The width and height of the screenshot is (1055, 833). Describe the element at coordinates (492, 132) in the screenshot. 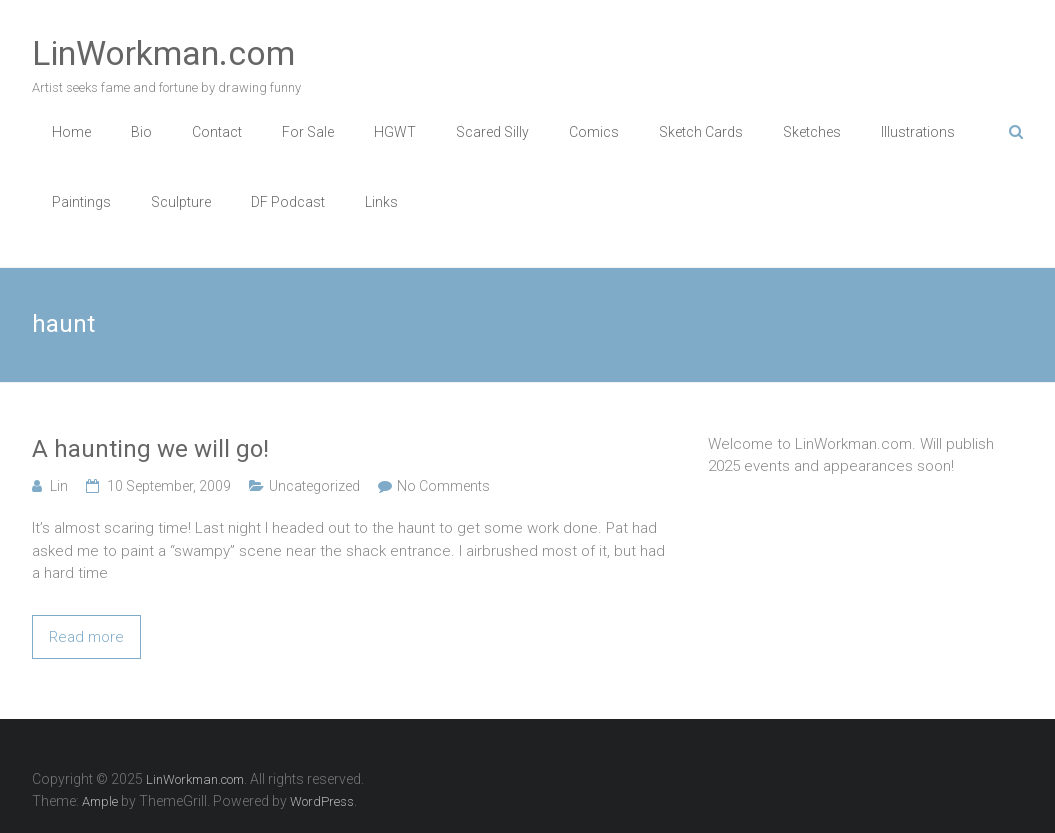

I see `Scared Silly` at that location.